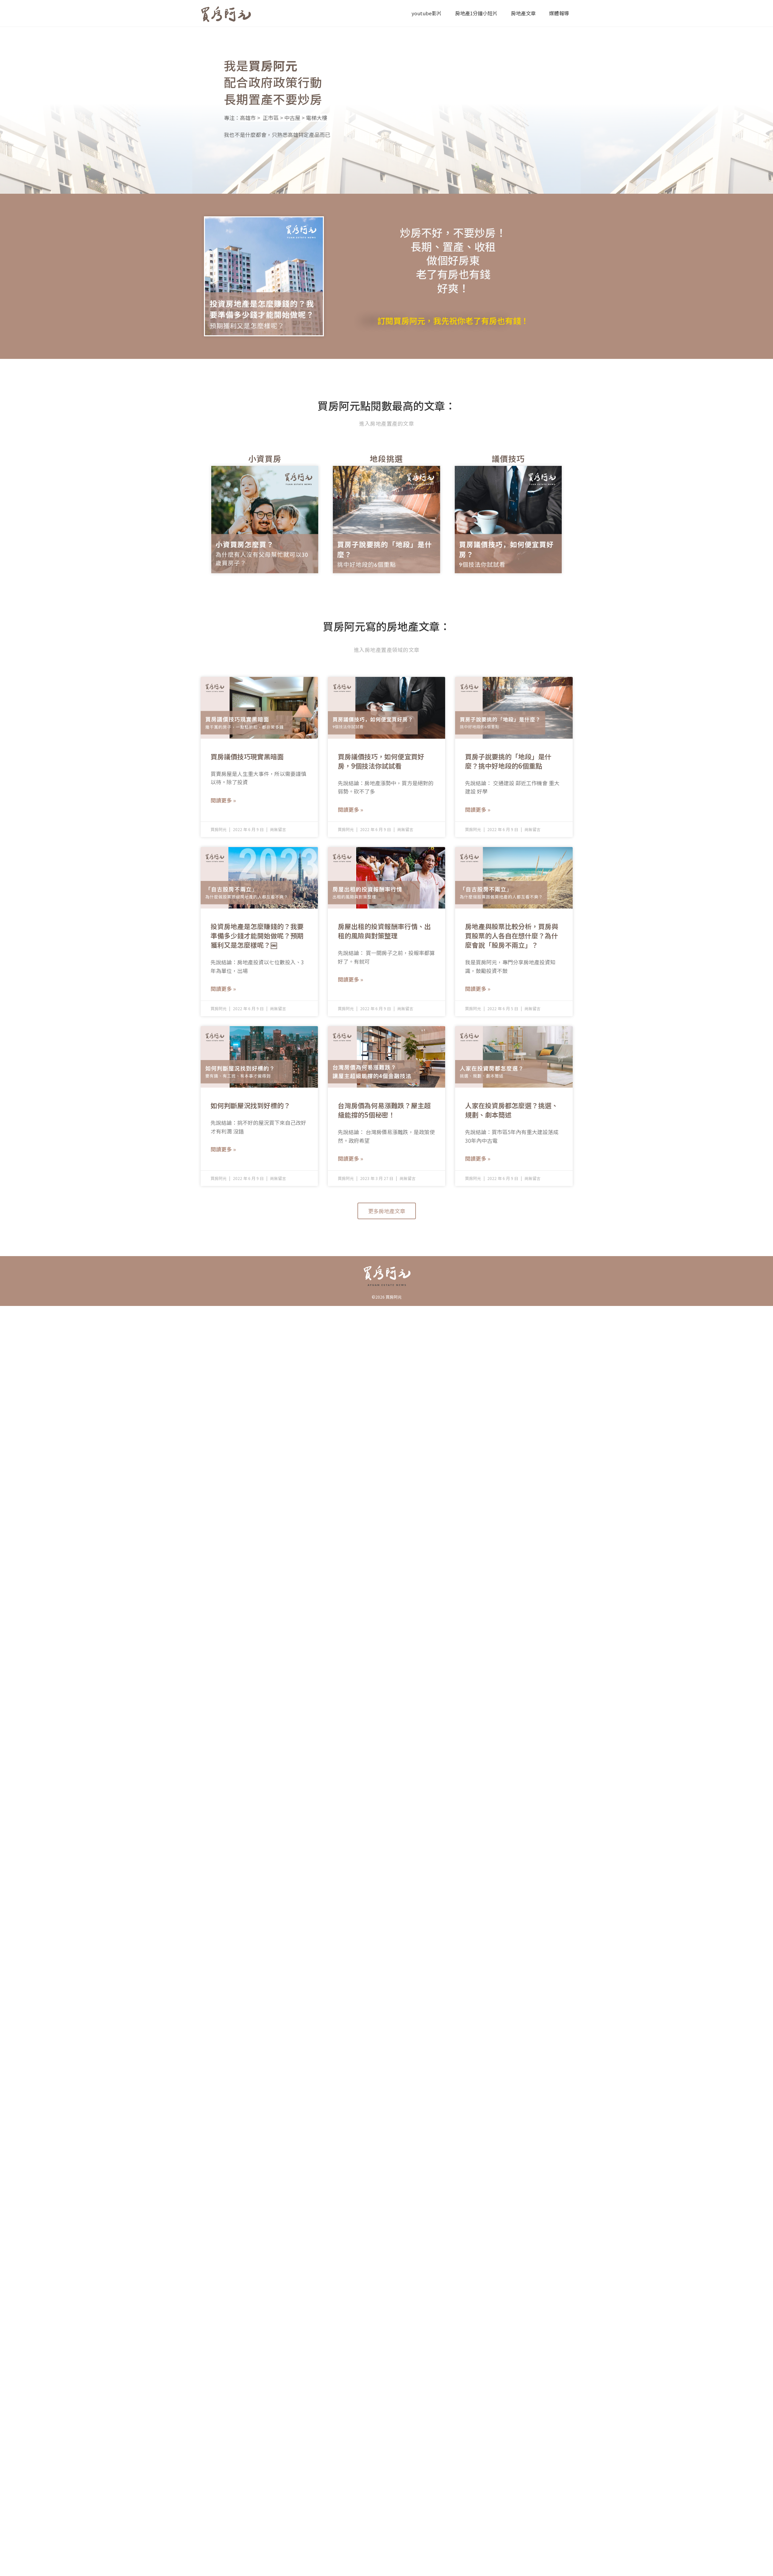 Image resolution: width=773 pixels, height=2576 pixels. I want to click on 買房議價技巧，如何便宜買好房，9個技法你試試看, so click(381, 761).